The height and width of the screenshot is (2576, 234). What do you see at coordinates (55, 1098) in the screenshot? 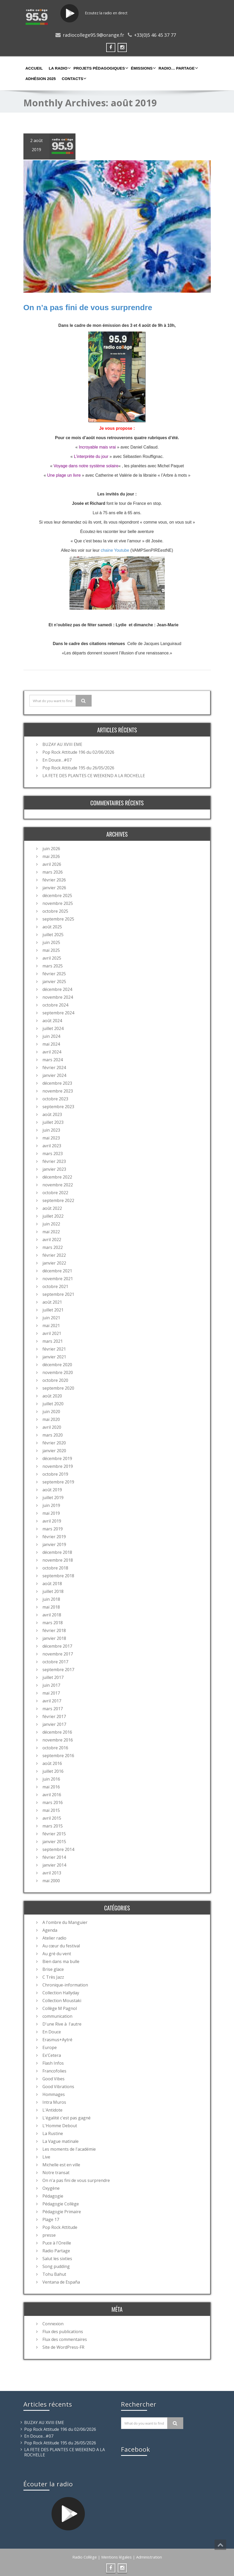
I see `octobre 2023` at bounding box center [55, 1098].